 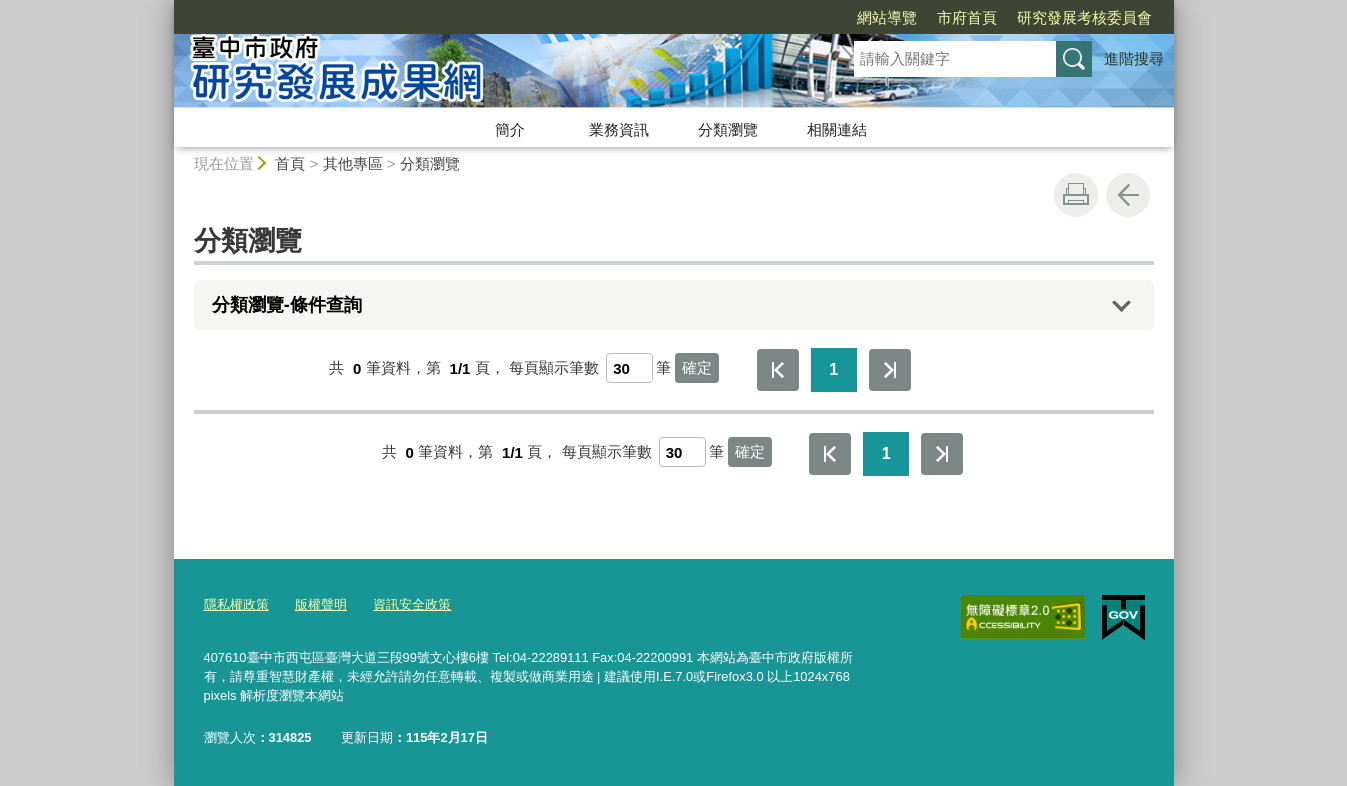 I want to click on 網站導覽, so click(x=772, y=17).